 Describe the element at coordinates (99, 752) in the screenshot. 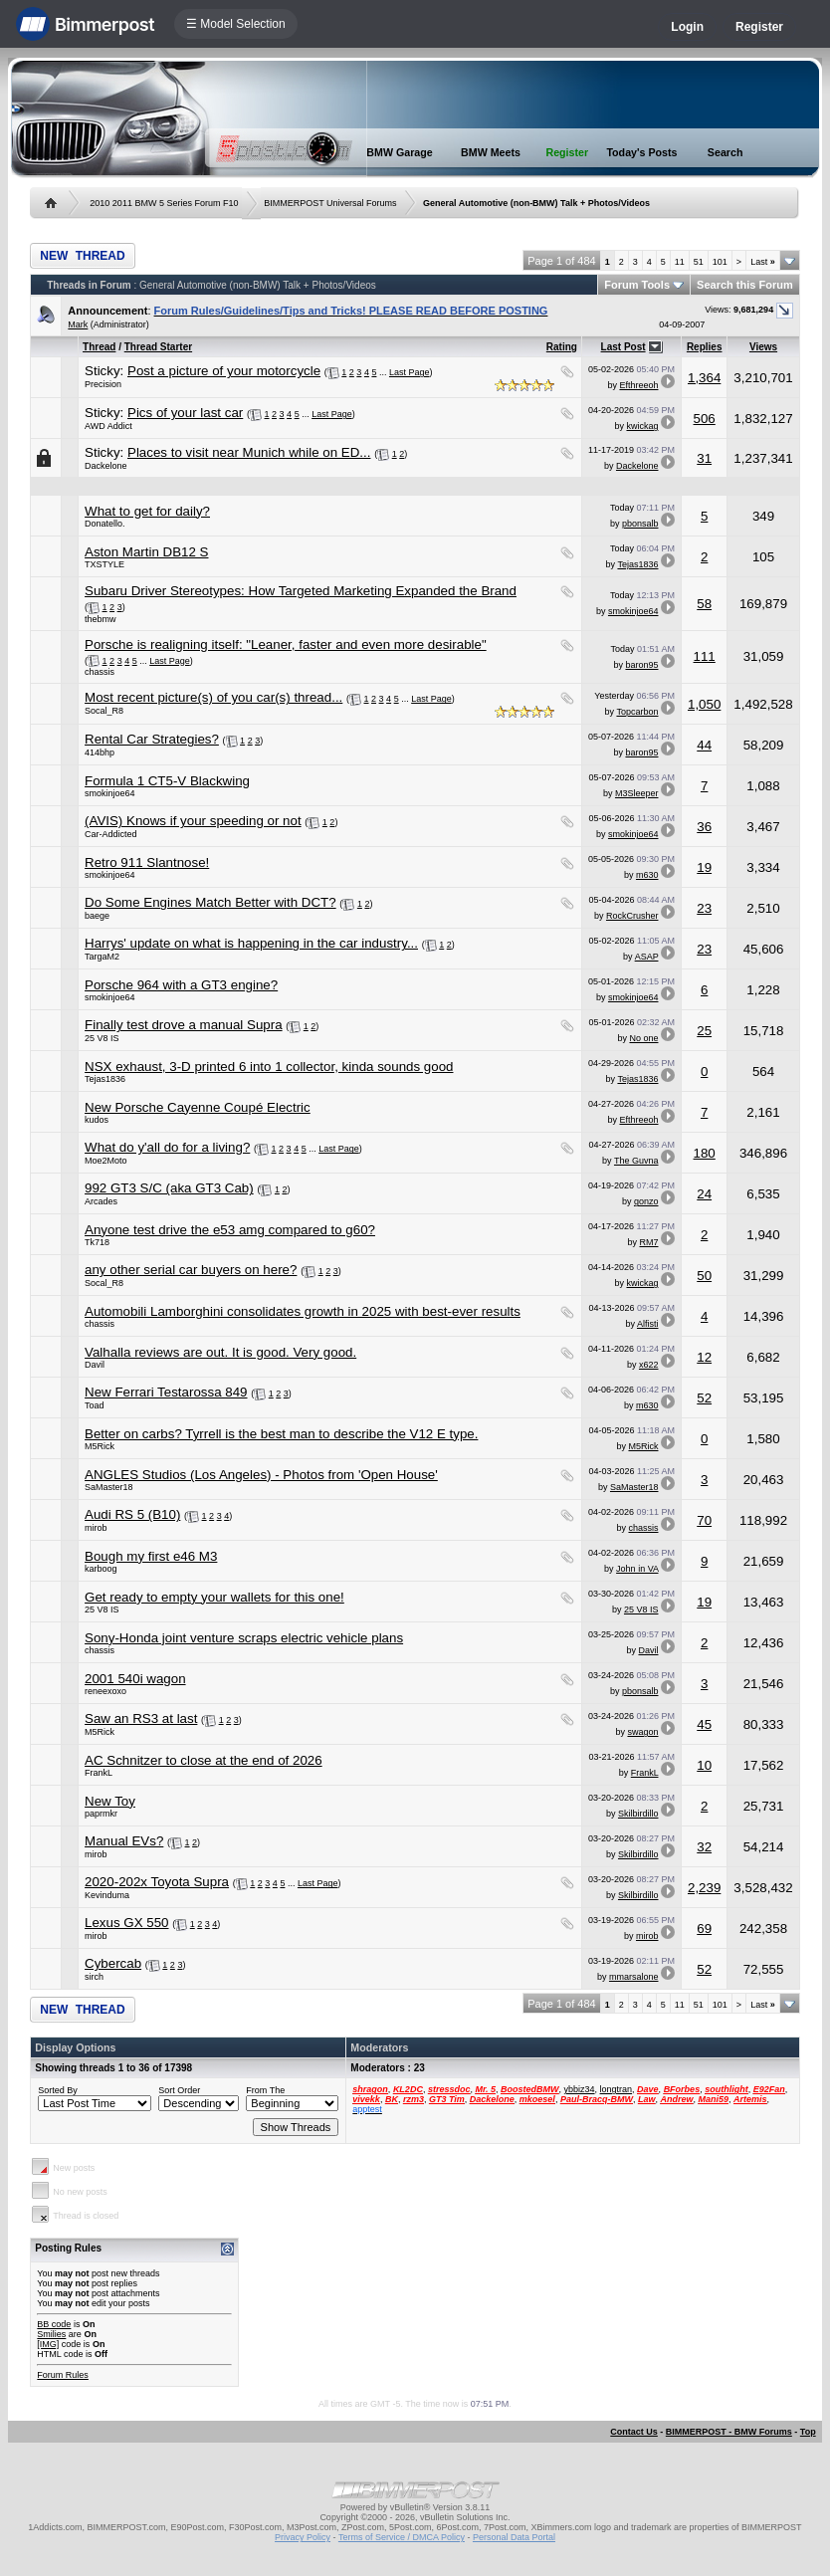

I see `414bhp` at that location.